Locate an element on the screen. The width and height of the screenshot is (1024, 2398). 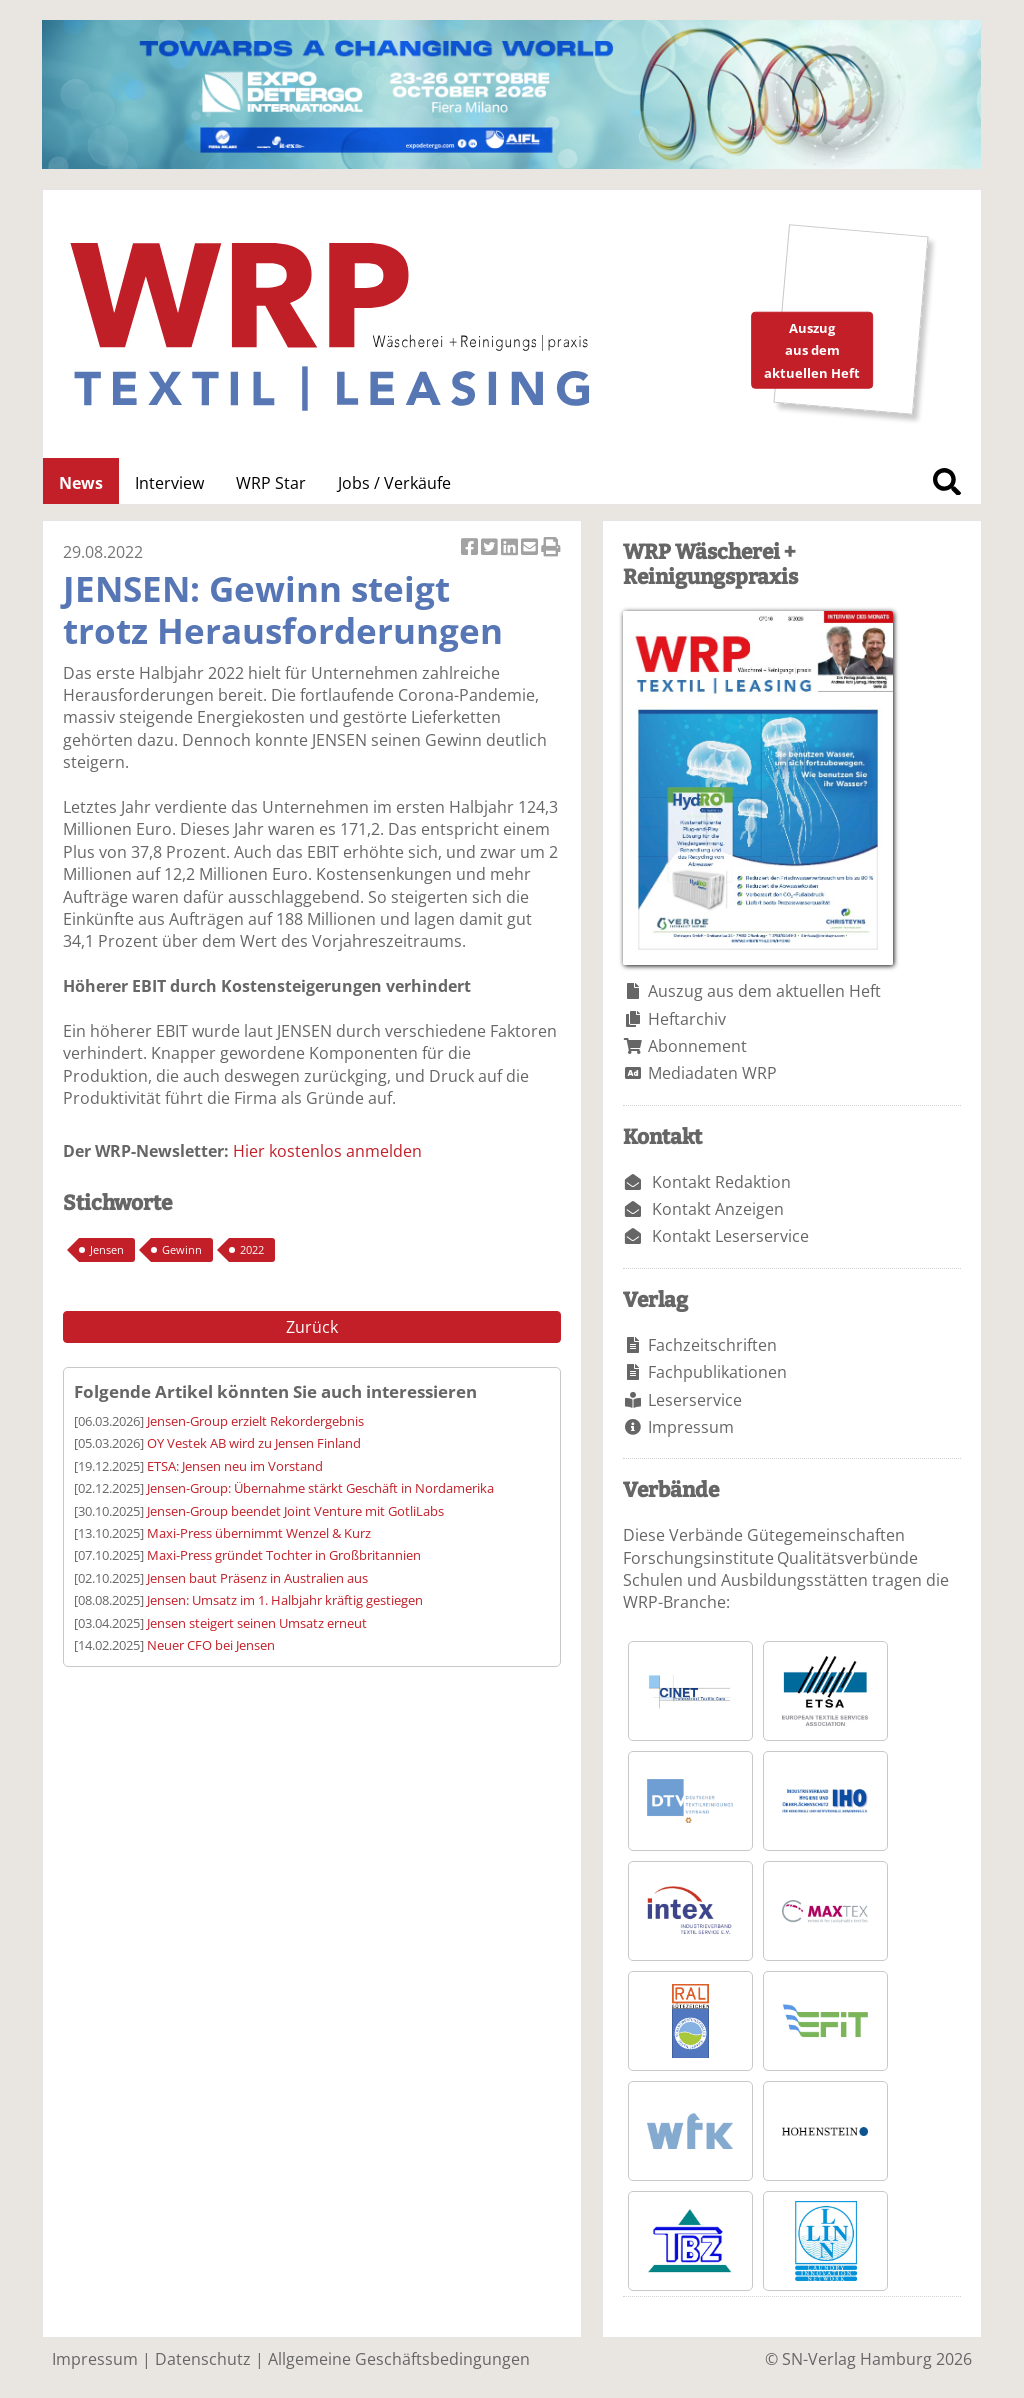
Jensen-Group: Übernahme stärkt Geschäft in Nordamerika is located at coordinates (320, 1488).